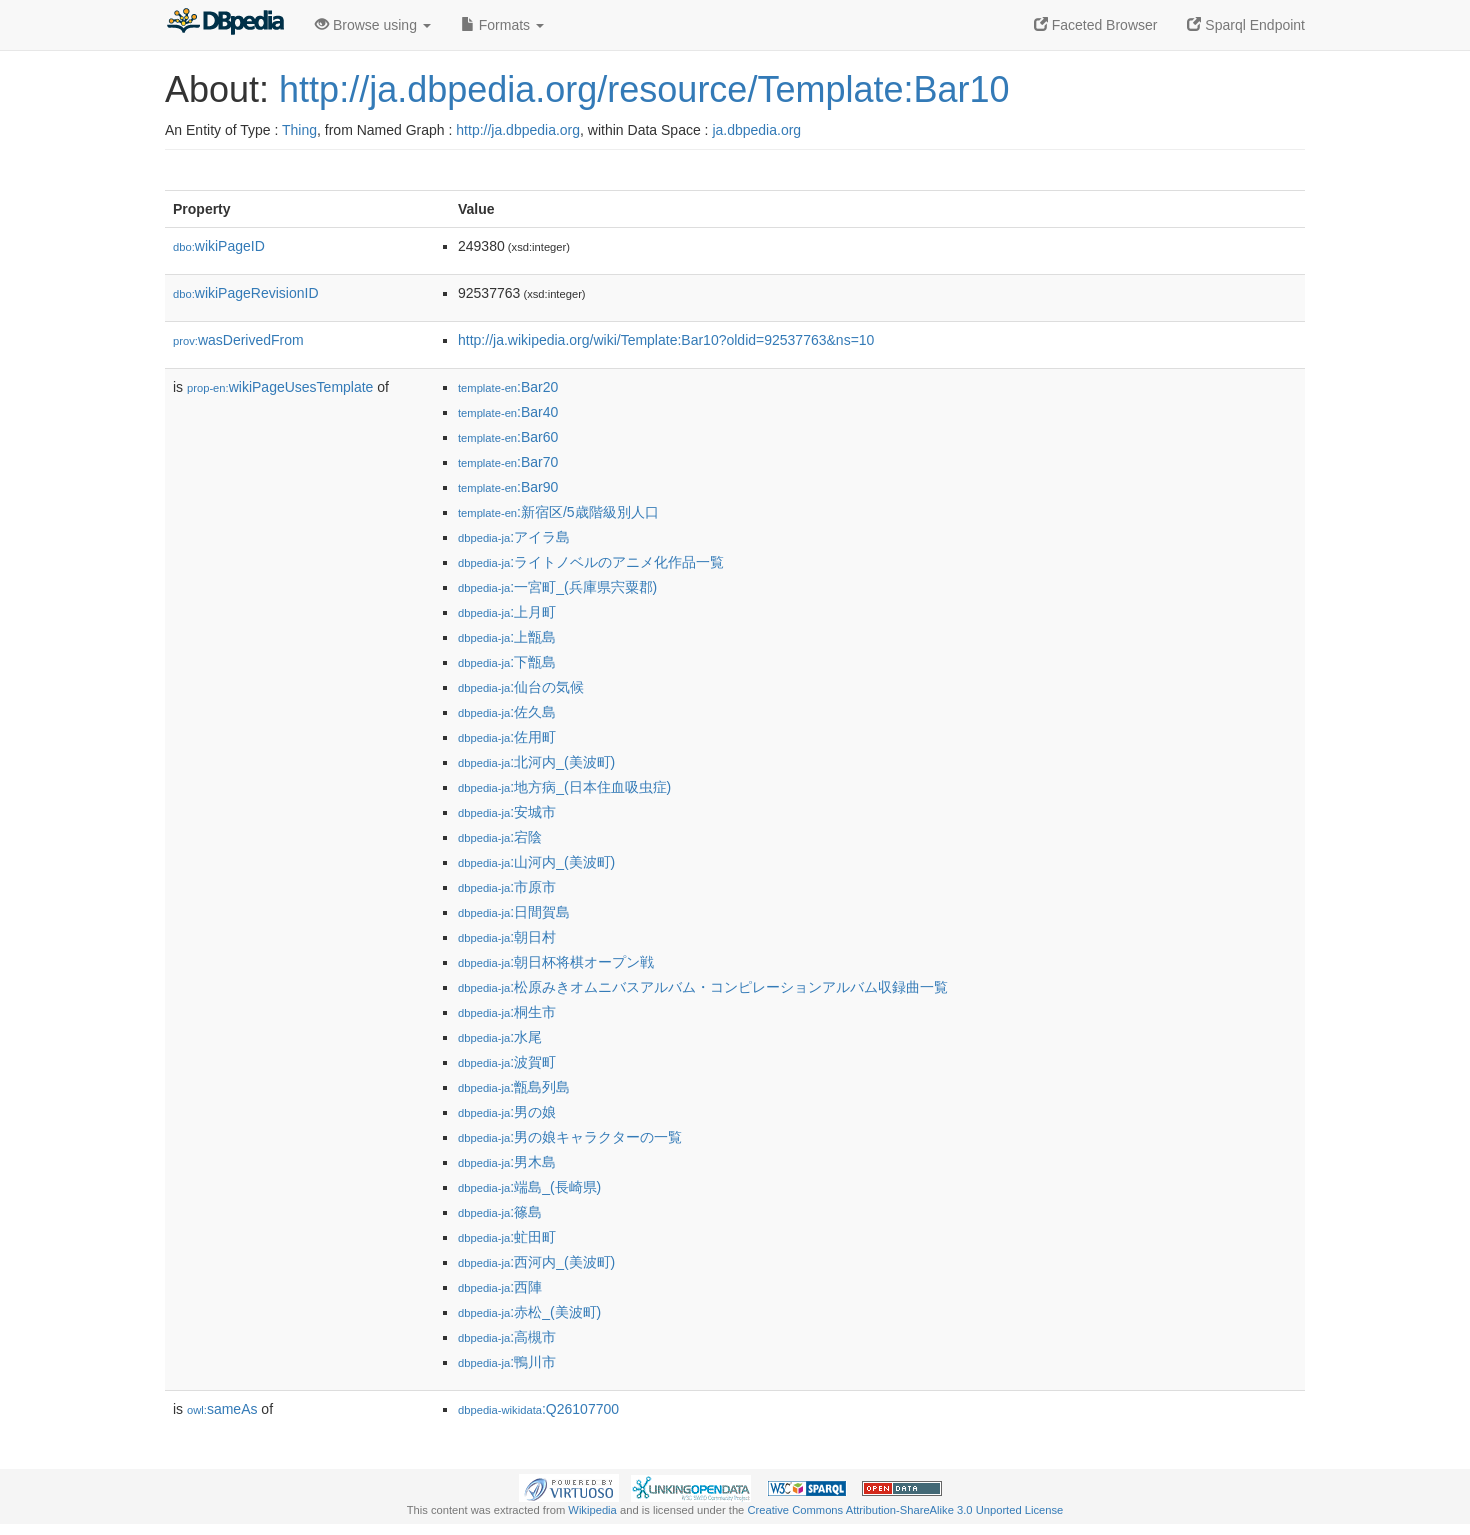 The height and width of the screenshot is (1535, 1470). I want to click on :西河内_(美波町), so click(536, 1262).